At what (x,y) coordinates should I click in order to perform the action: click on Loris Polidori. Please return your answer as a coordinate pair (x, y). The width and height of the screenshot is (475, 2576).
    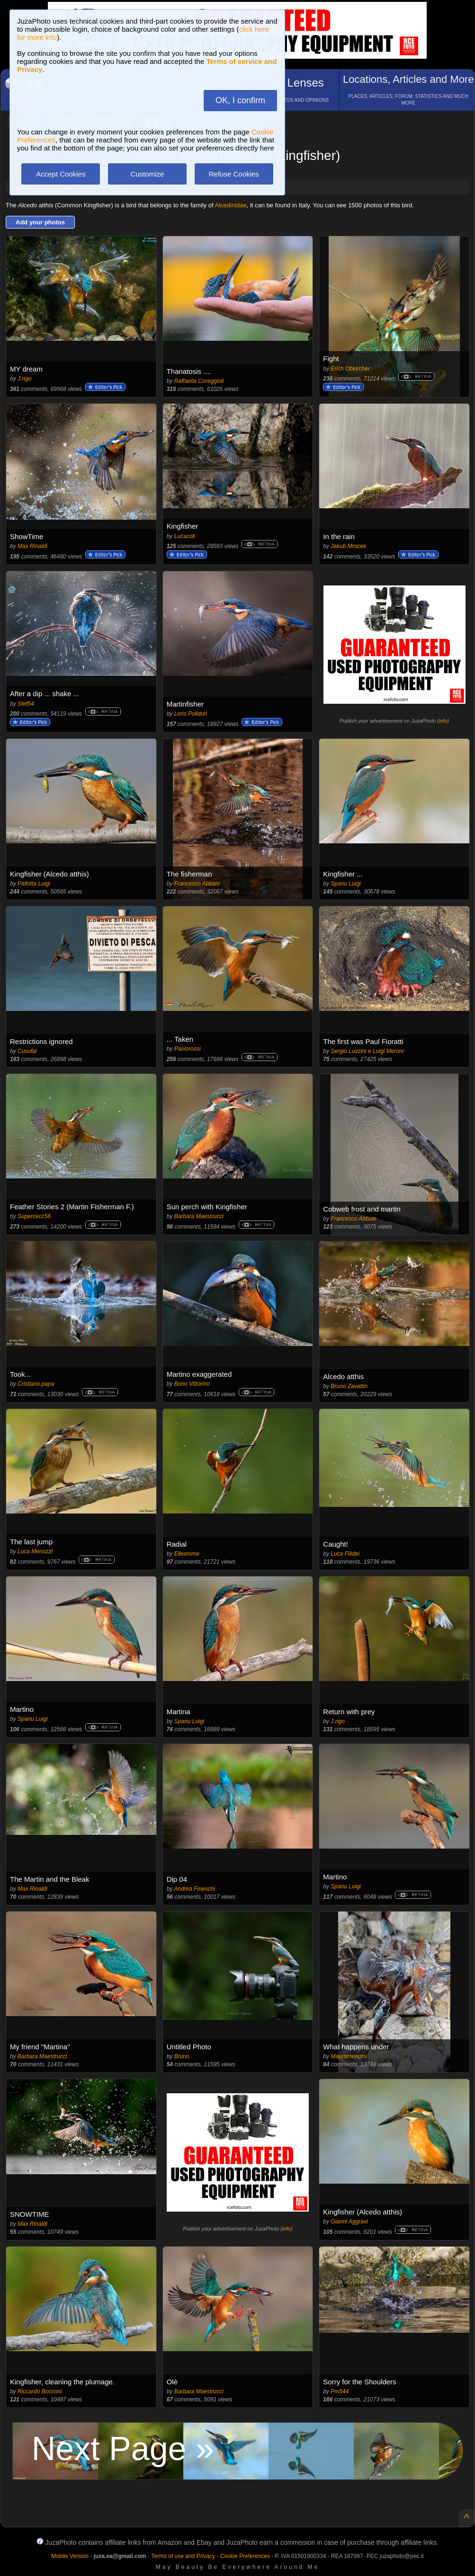
    Looking at the image, I should click on (190, 713).